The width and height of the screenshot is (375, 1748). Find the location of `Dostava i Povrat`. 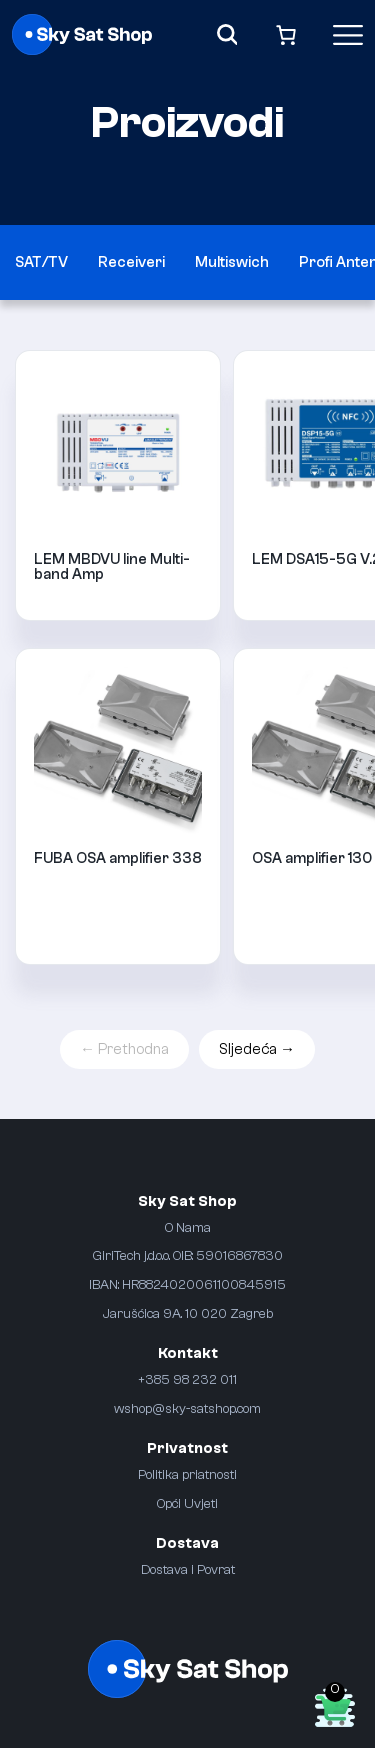

Dostava i Povrat is located at coordinates (188, 1569).